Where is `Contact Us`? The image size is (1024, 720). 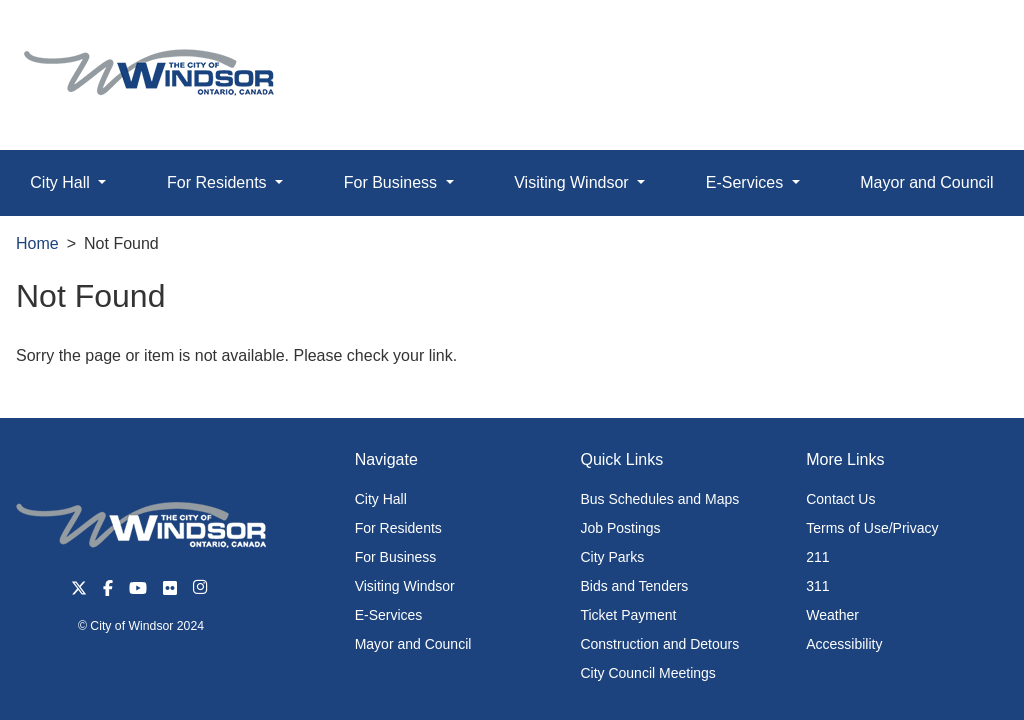
Contact Us is located at coordinates (840, 499).